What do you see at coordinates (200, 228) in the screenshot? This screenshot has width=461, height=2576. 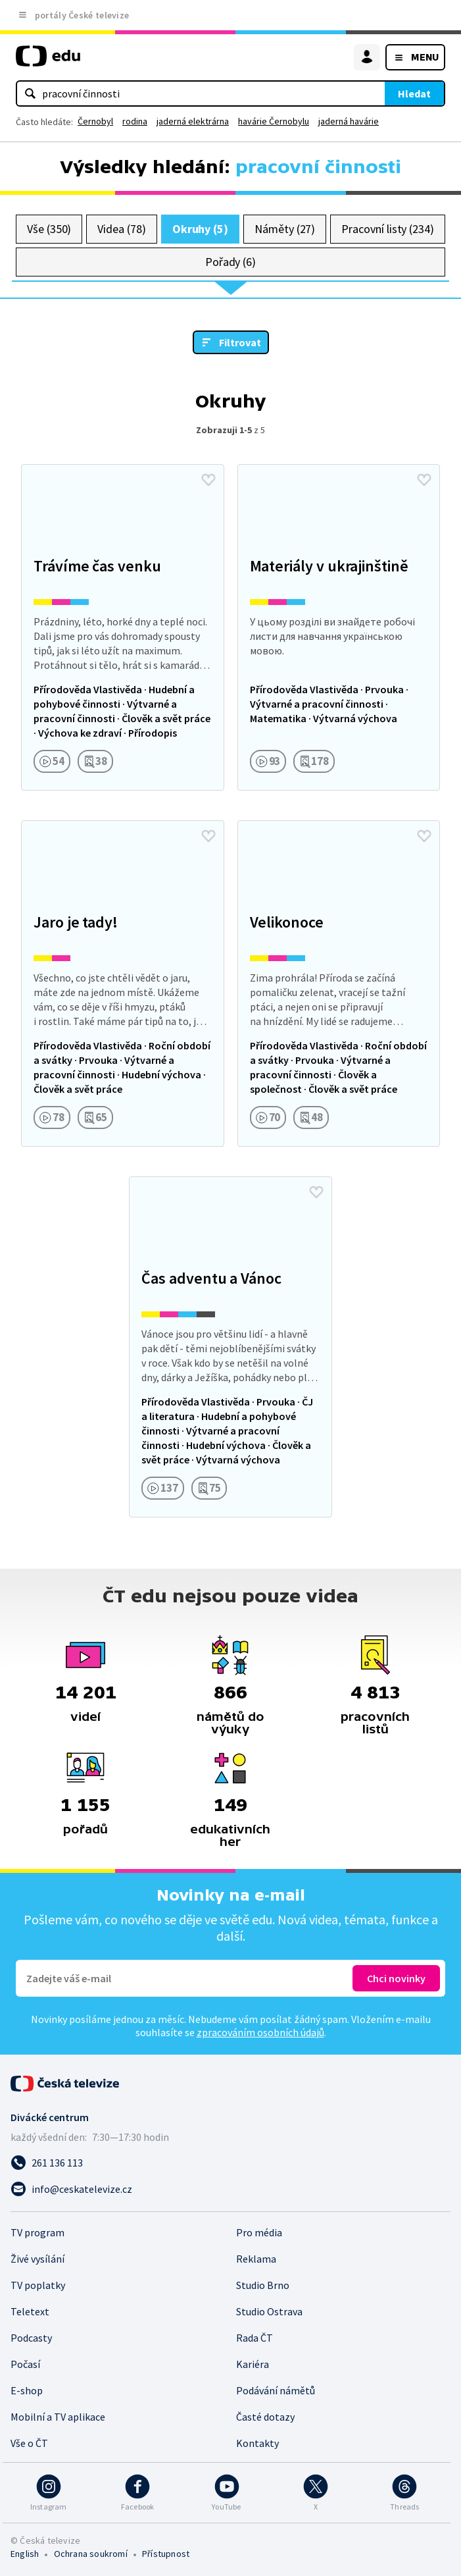 I see `Okruhy (5)` at bounding box center [200, 228].